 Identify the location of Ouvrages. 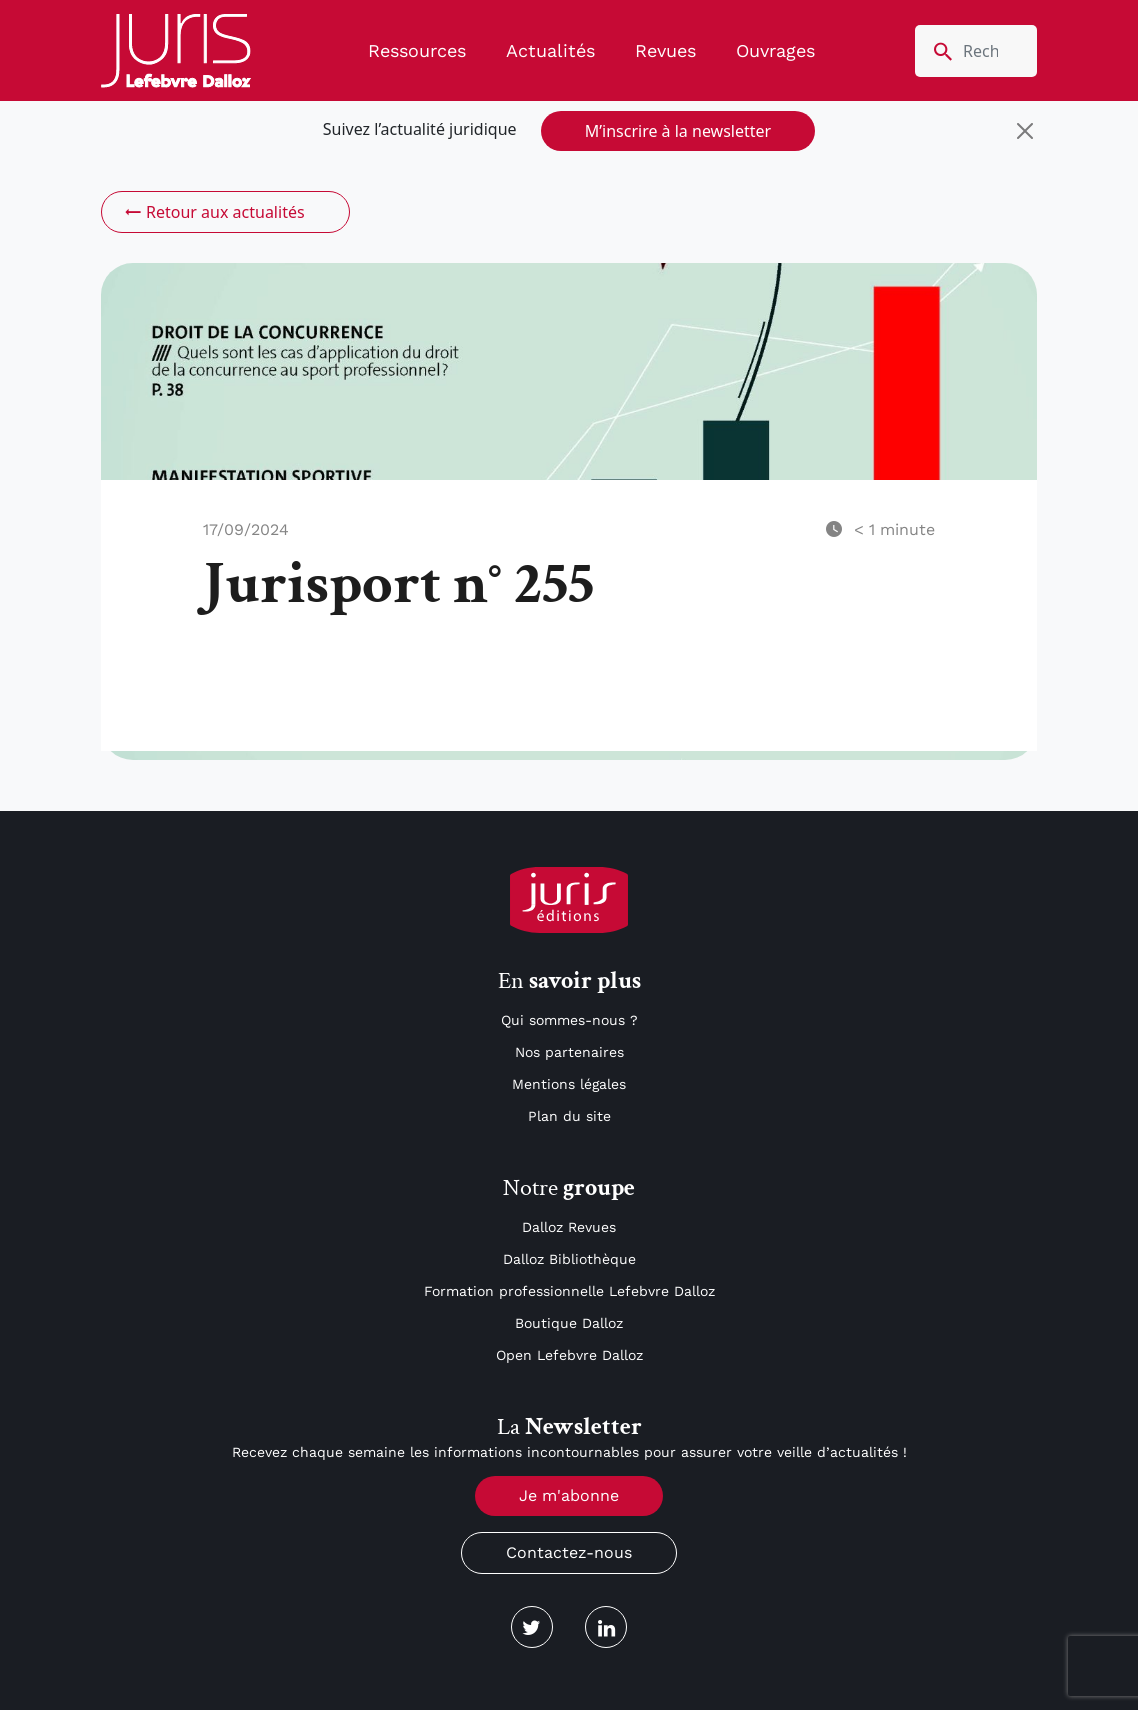
(775, 50).